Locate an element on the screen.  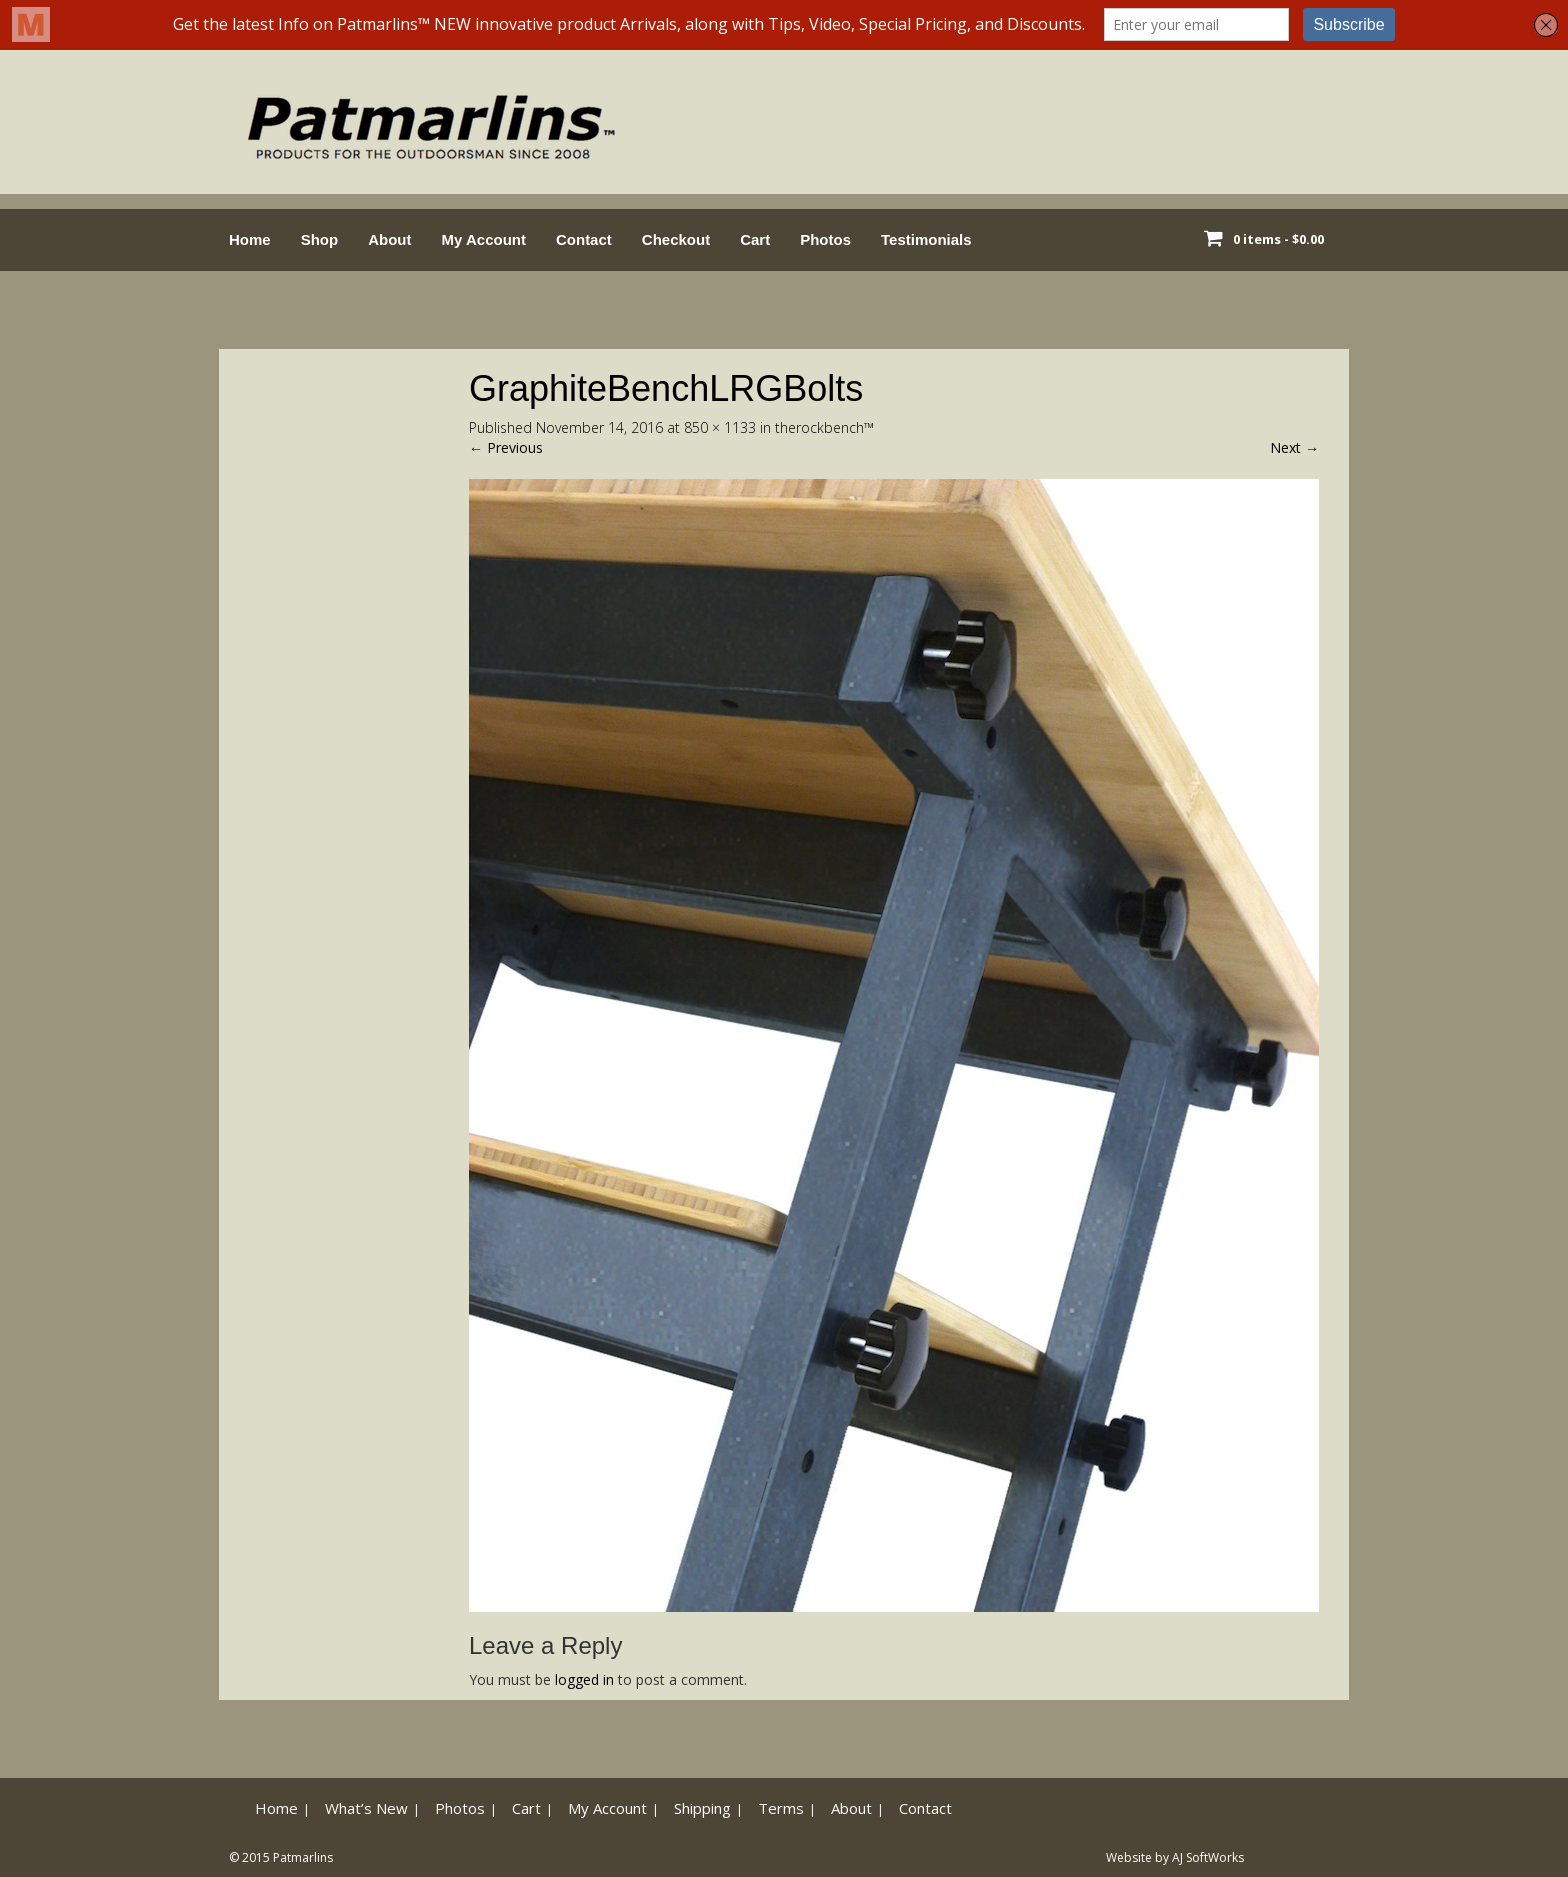
About is located at coordinates (389, 239).